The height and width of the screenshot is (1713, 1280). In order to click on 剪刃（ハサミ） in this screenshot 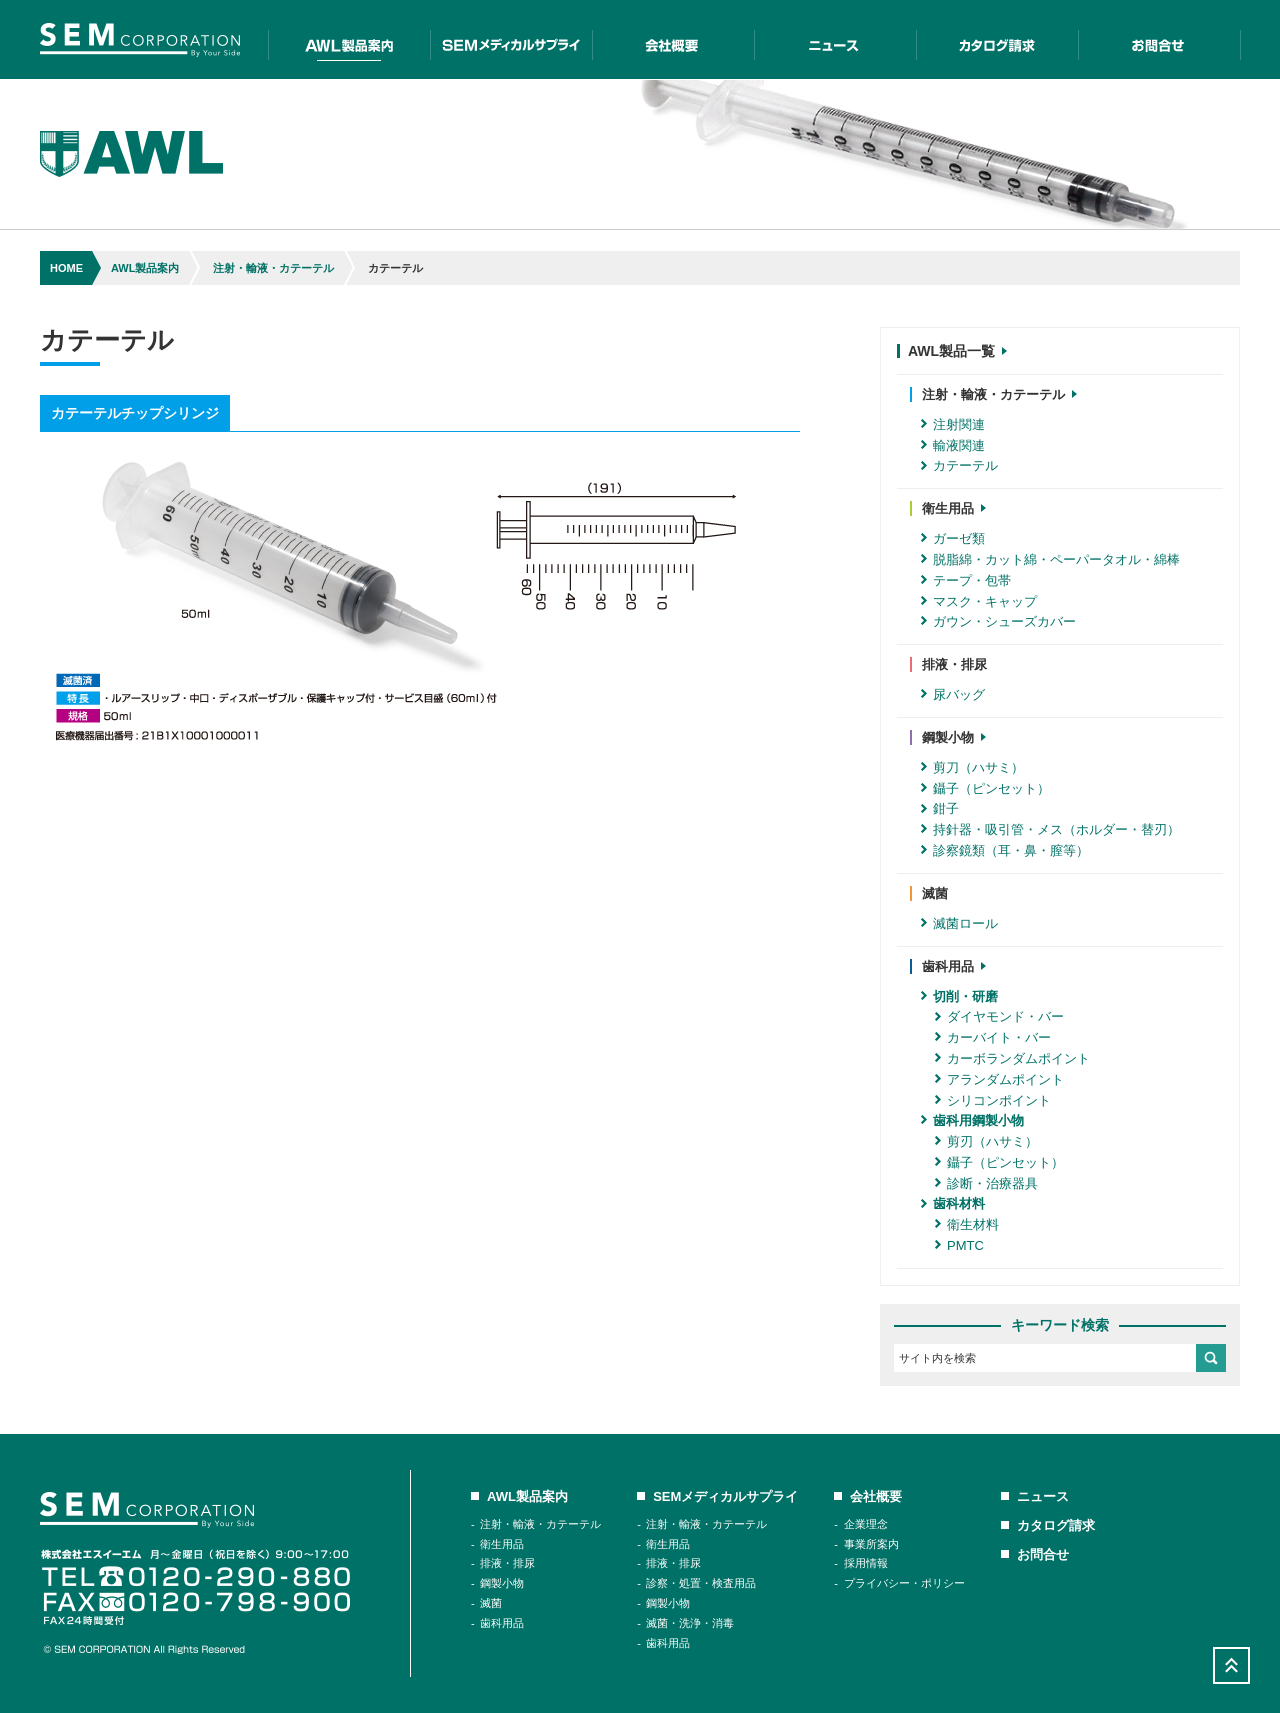, I will do `click(986, 1141)`.